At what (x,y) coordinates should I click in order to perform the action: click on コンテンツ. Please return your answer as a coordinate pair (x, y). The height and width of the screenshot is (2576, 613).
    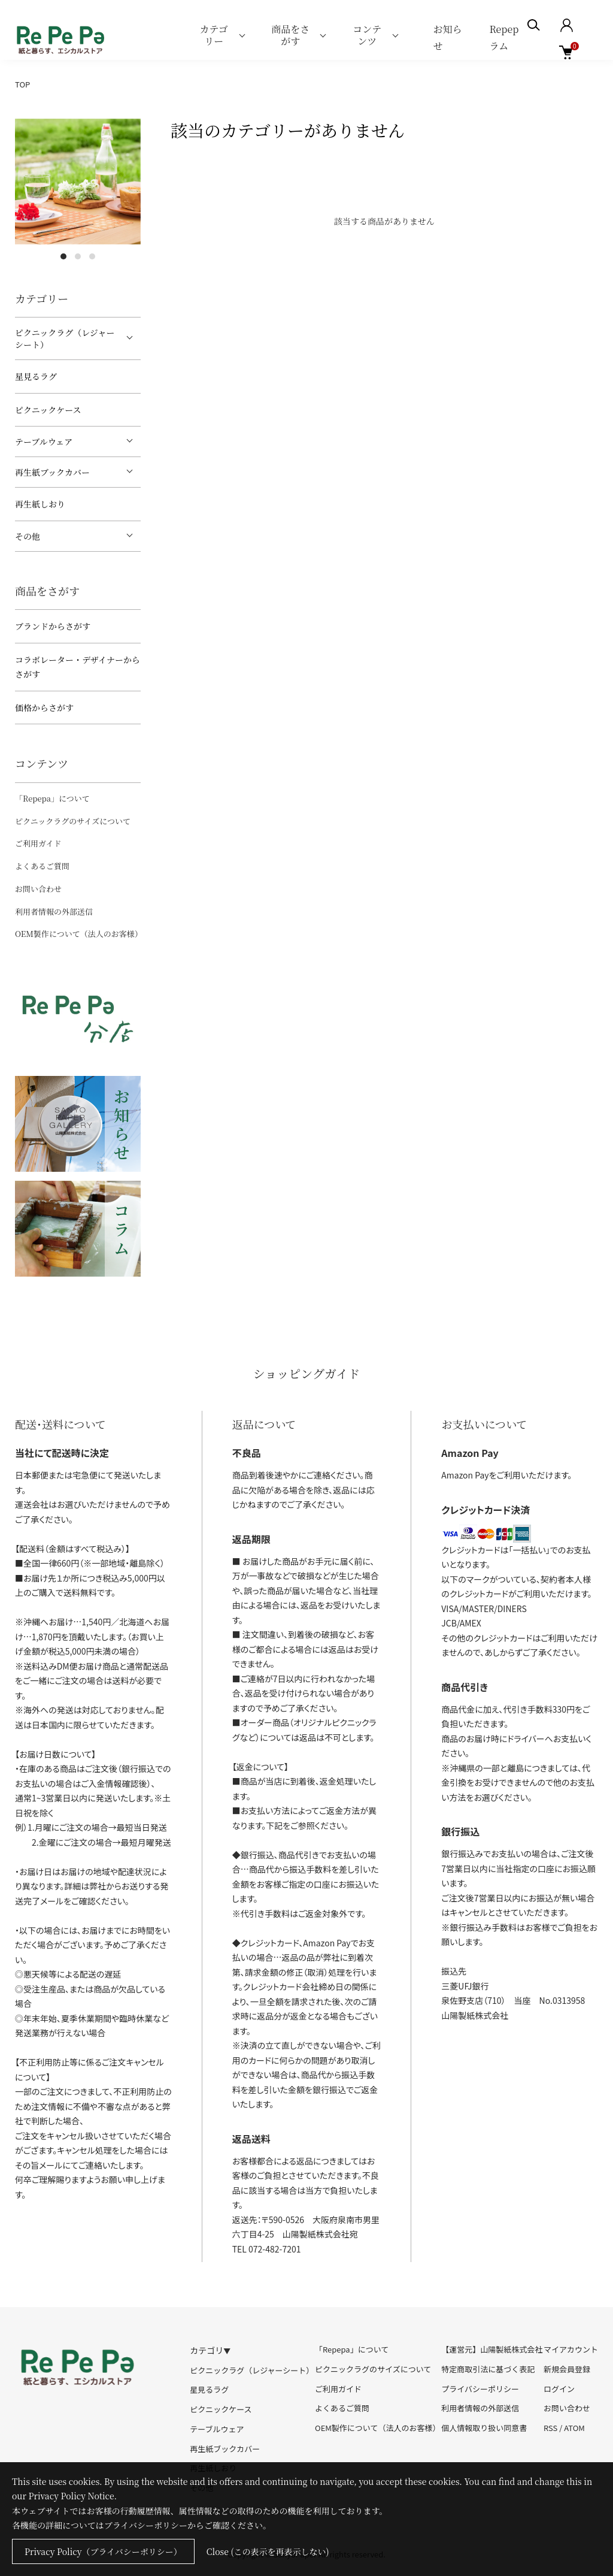
    Looking at the image, I should click on (367, 35).